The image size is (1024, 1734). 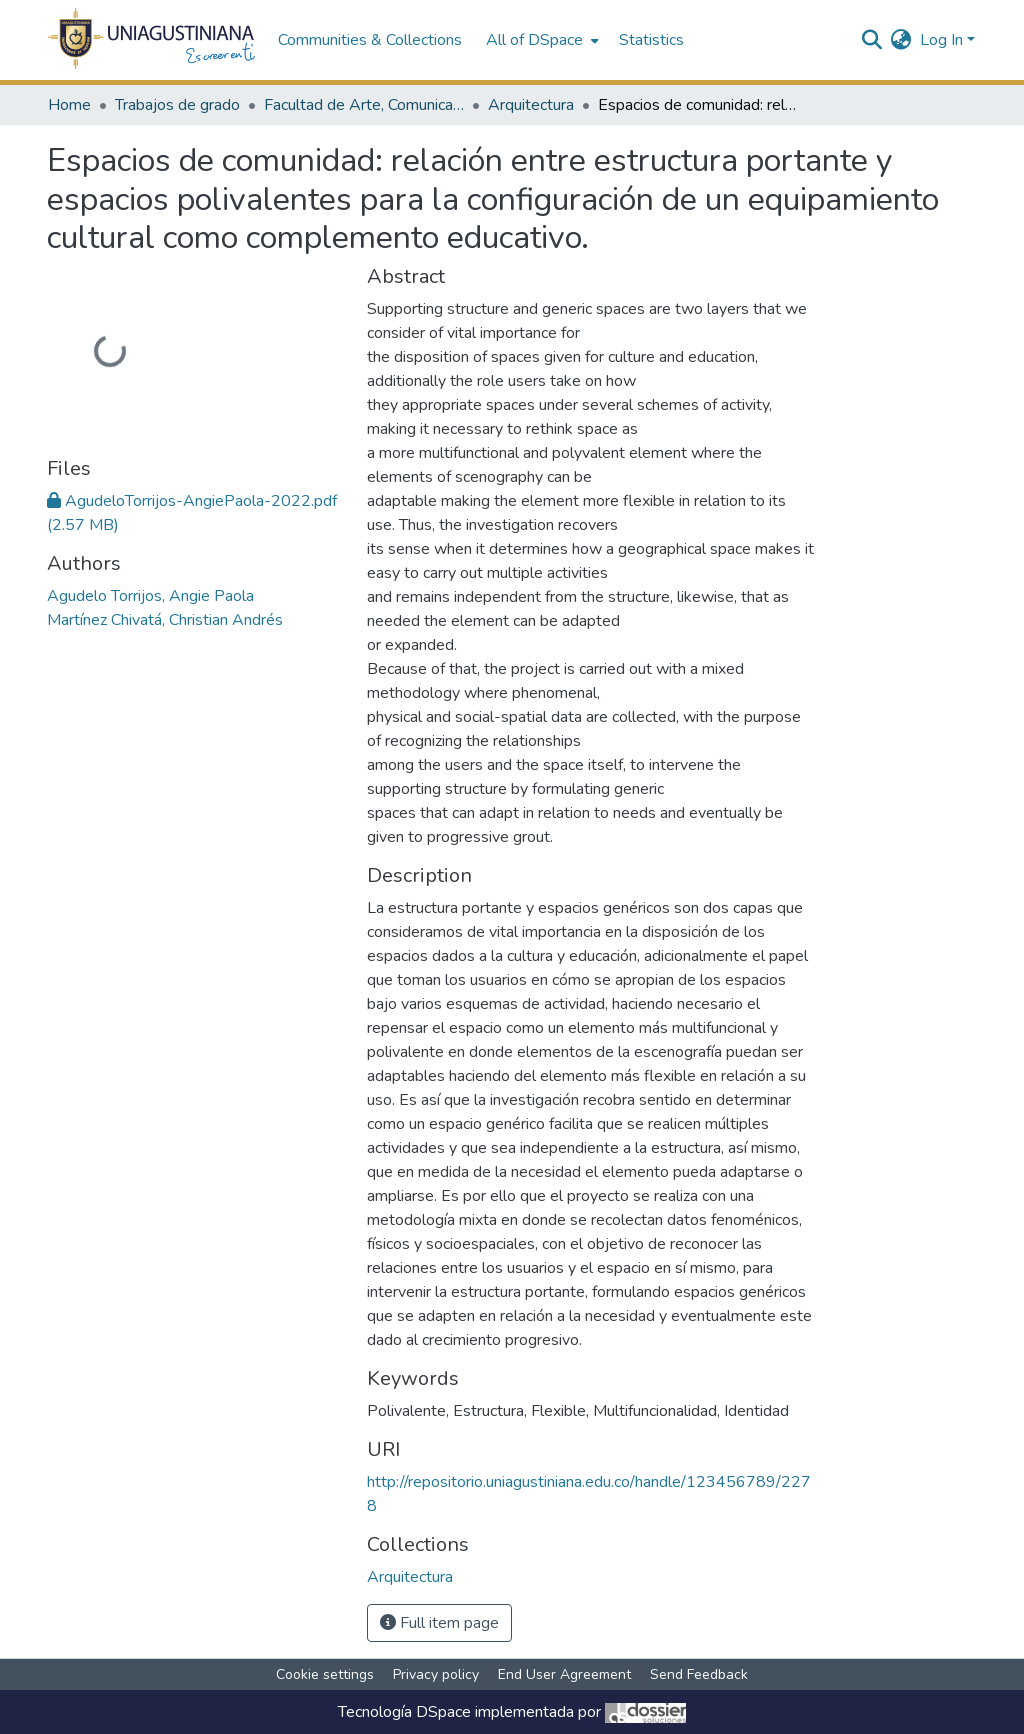 I want to click on DSpace, so click(x=443, y=1712).